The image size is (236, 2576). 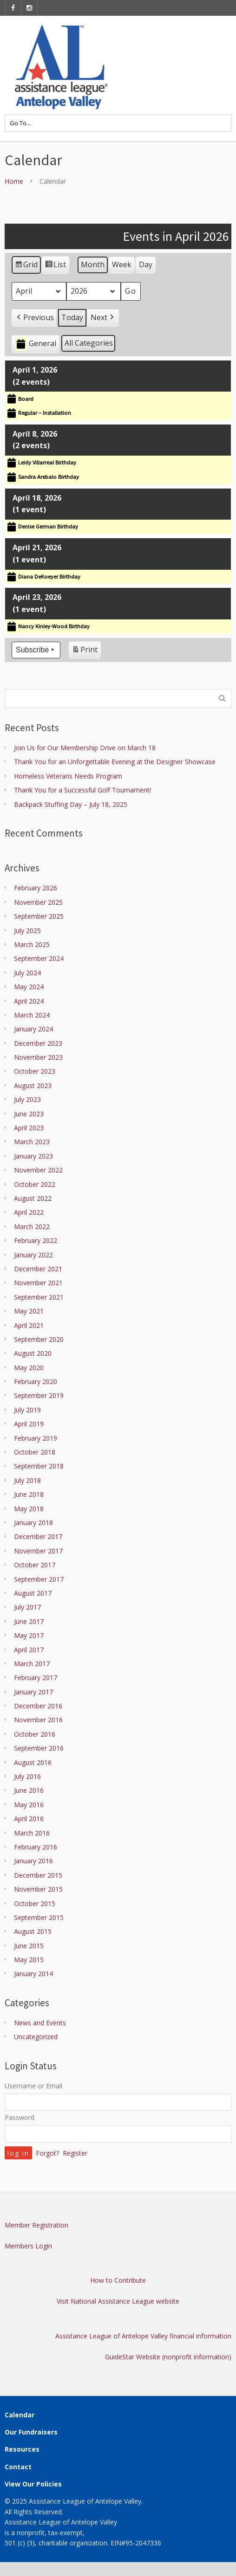 What do you see at coordinates (32, 1141) in the screenshot?
I see `March 2023` at bounding box center [32, 1141].